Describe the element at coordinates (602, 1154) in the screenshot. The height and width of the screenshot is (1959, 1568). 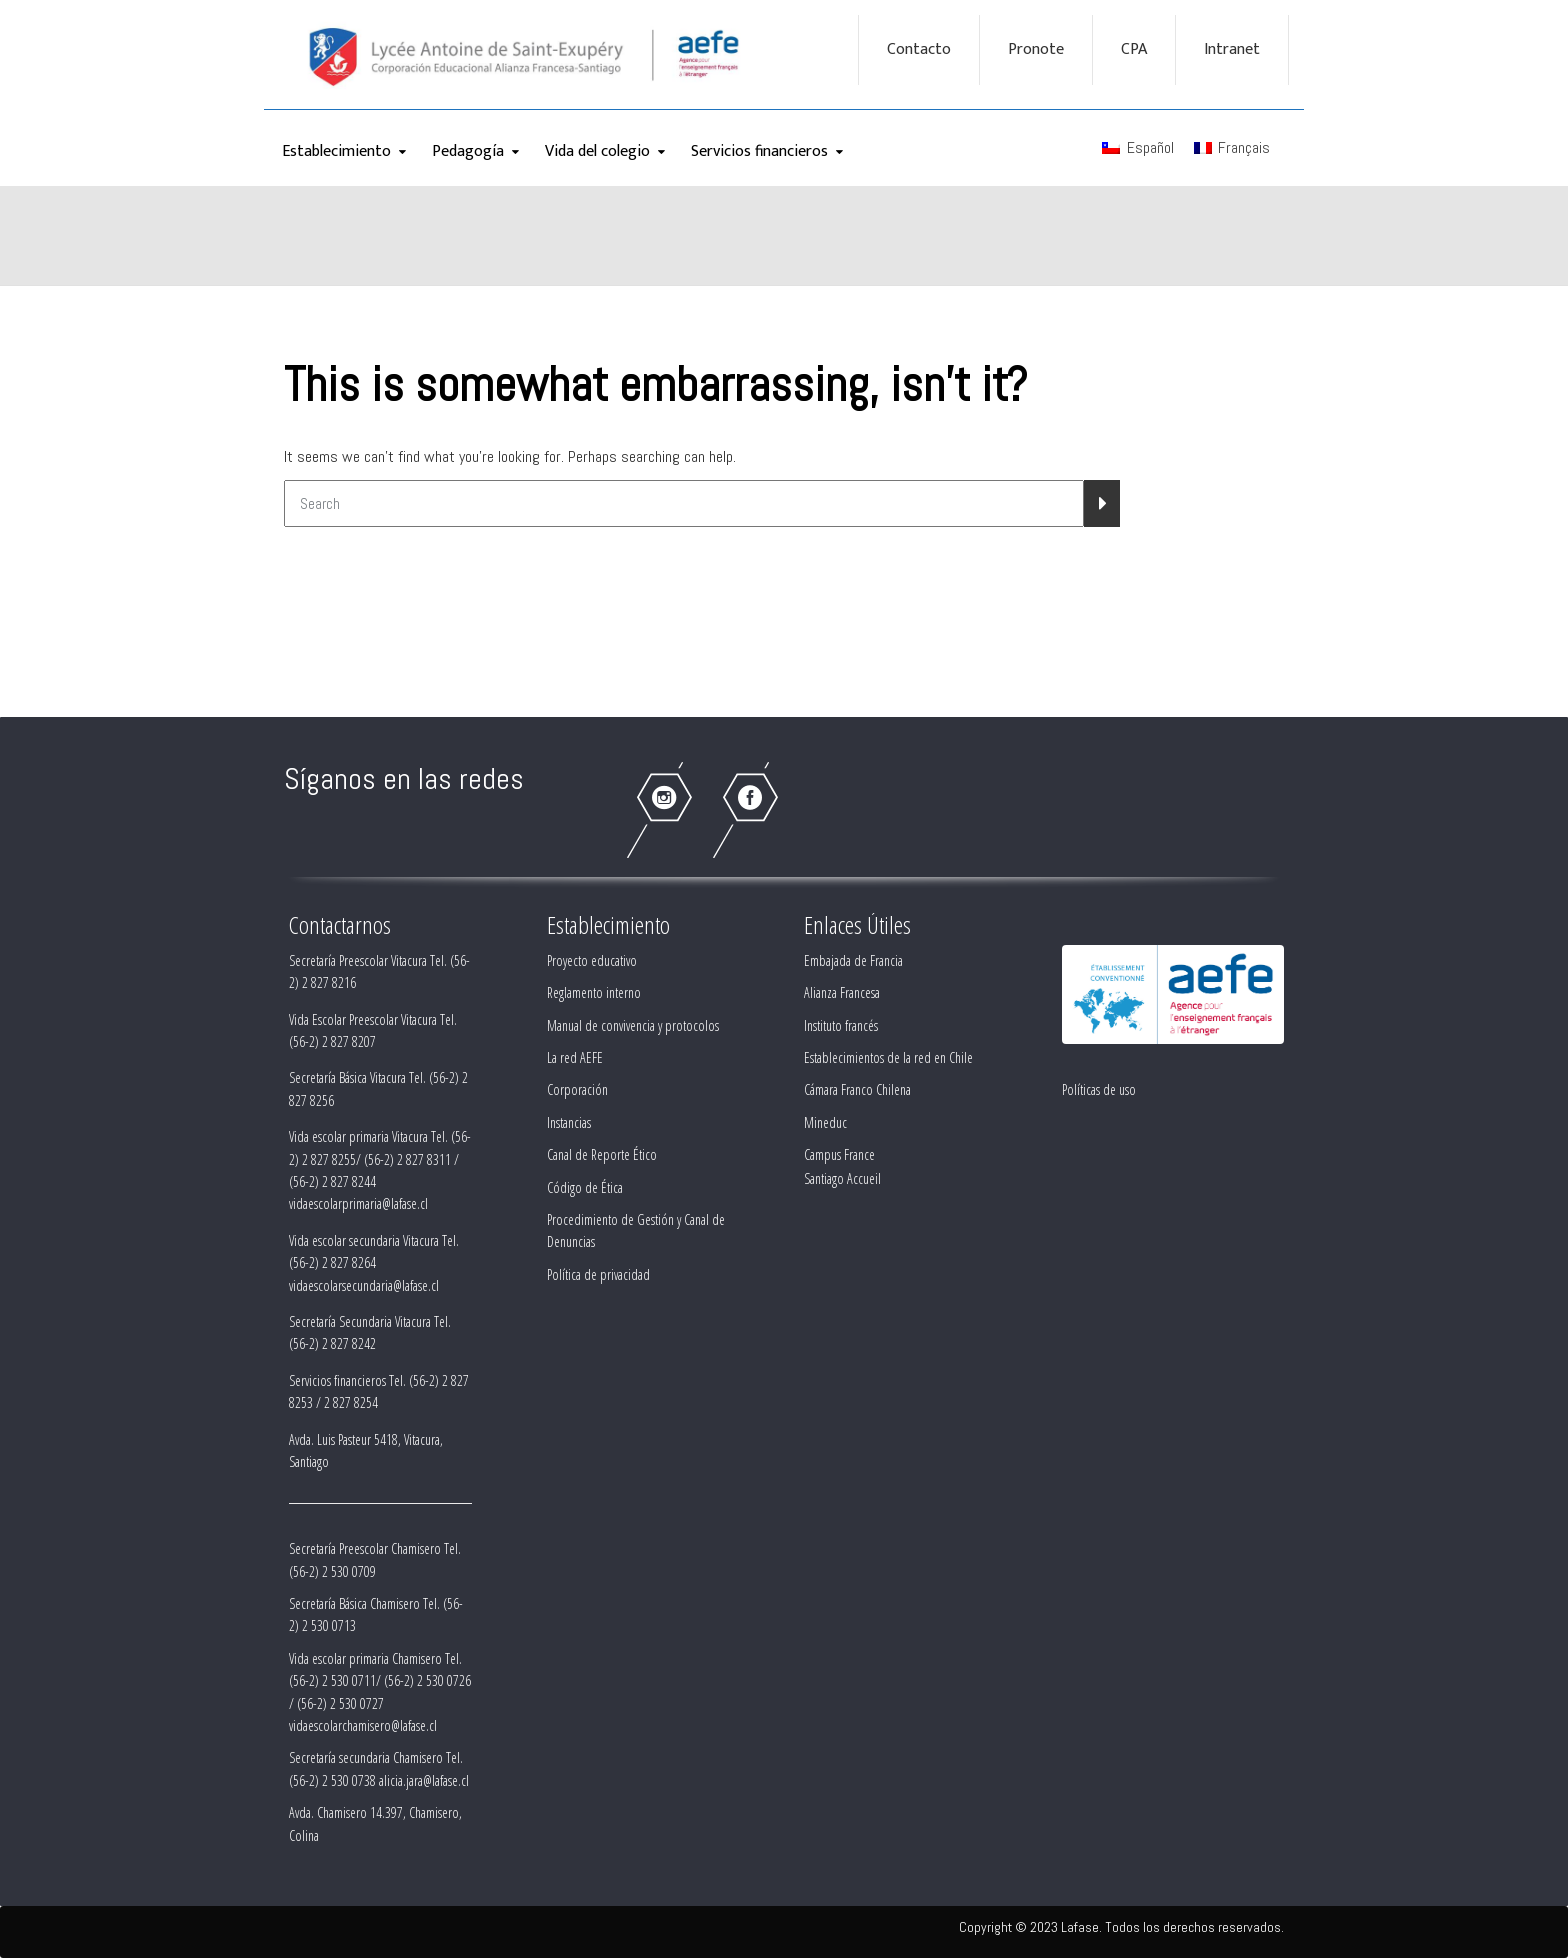
I see `Canal de Reporte Ético` at that location.